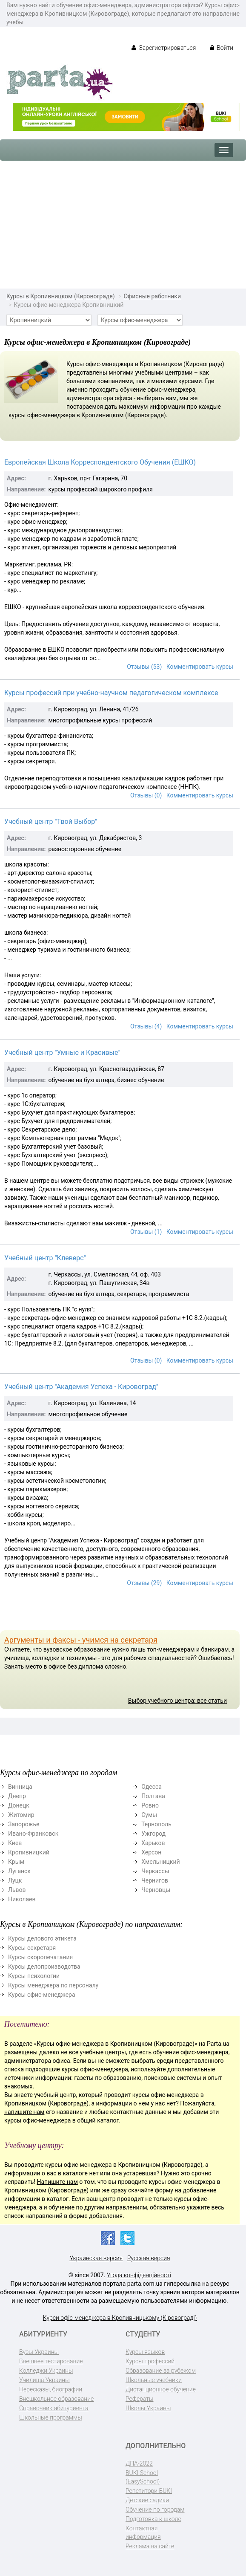 The height and width of the screenshot is (2576, 246). Describe the element at coordinates (155, 1871) in the screenshot. I see `Черкассы` at that location.